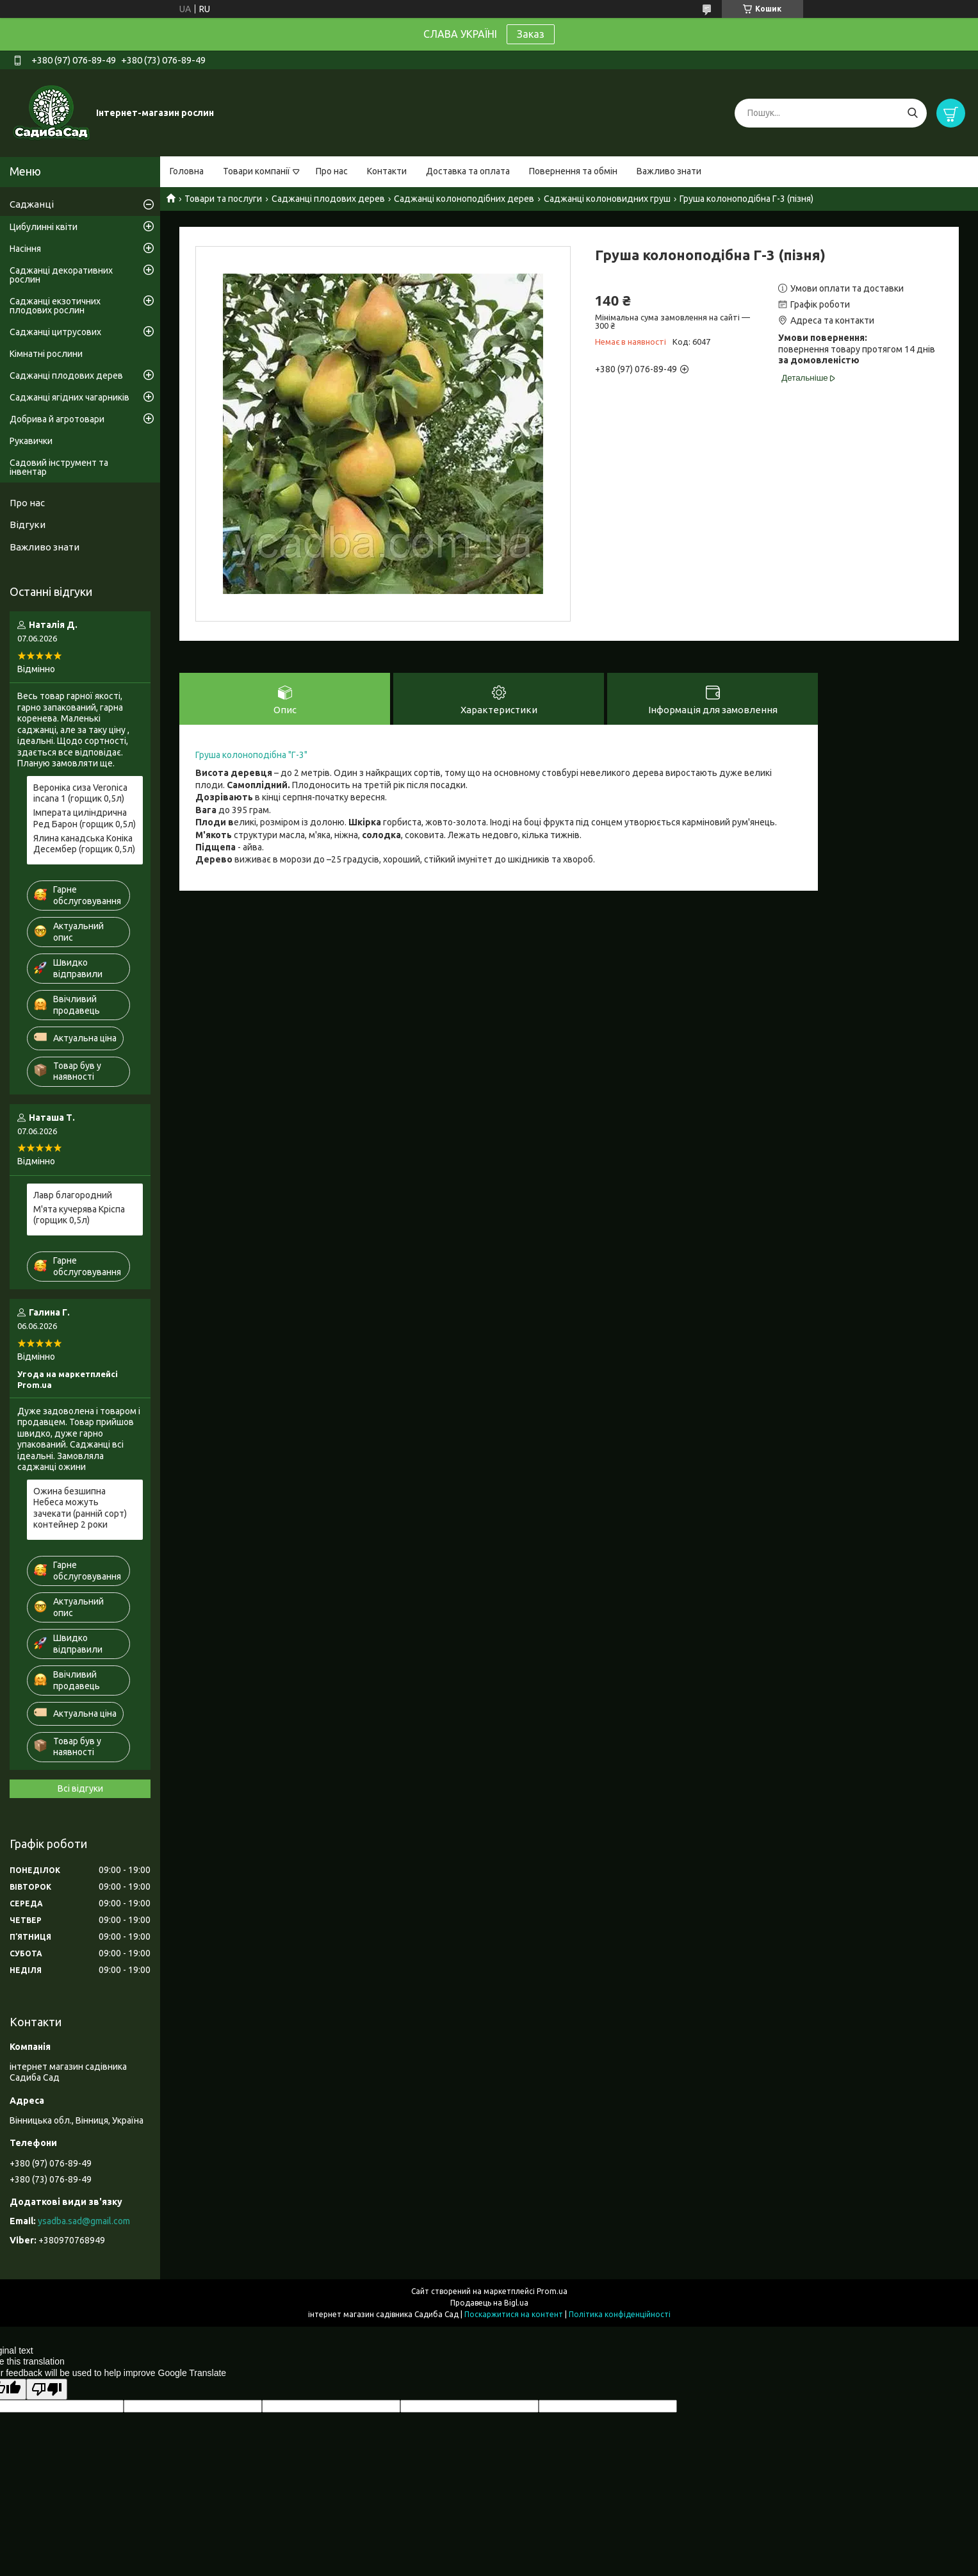 The height and width of the screenshot is (2576, 978). I want to click on Саджанці колоновидних груш, so click(607, 199).